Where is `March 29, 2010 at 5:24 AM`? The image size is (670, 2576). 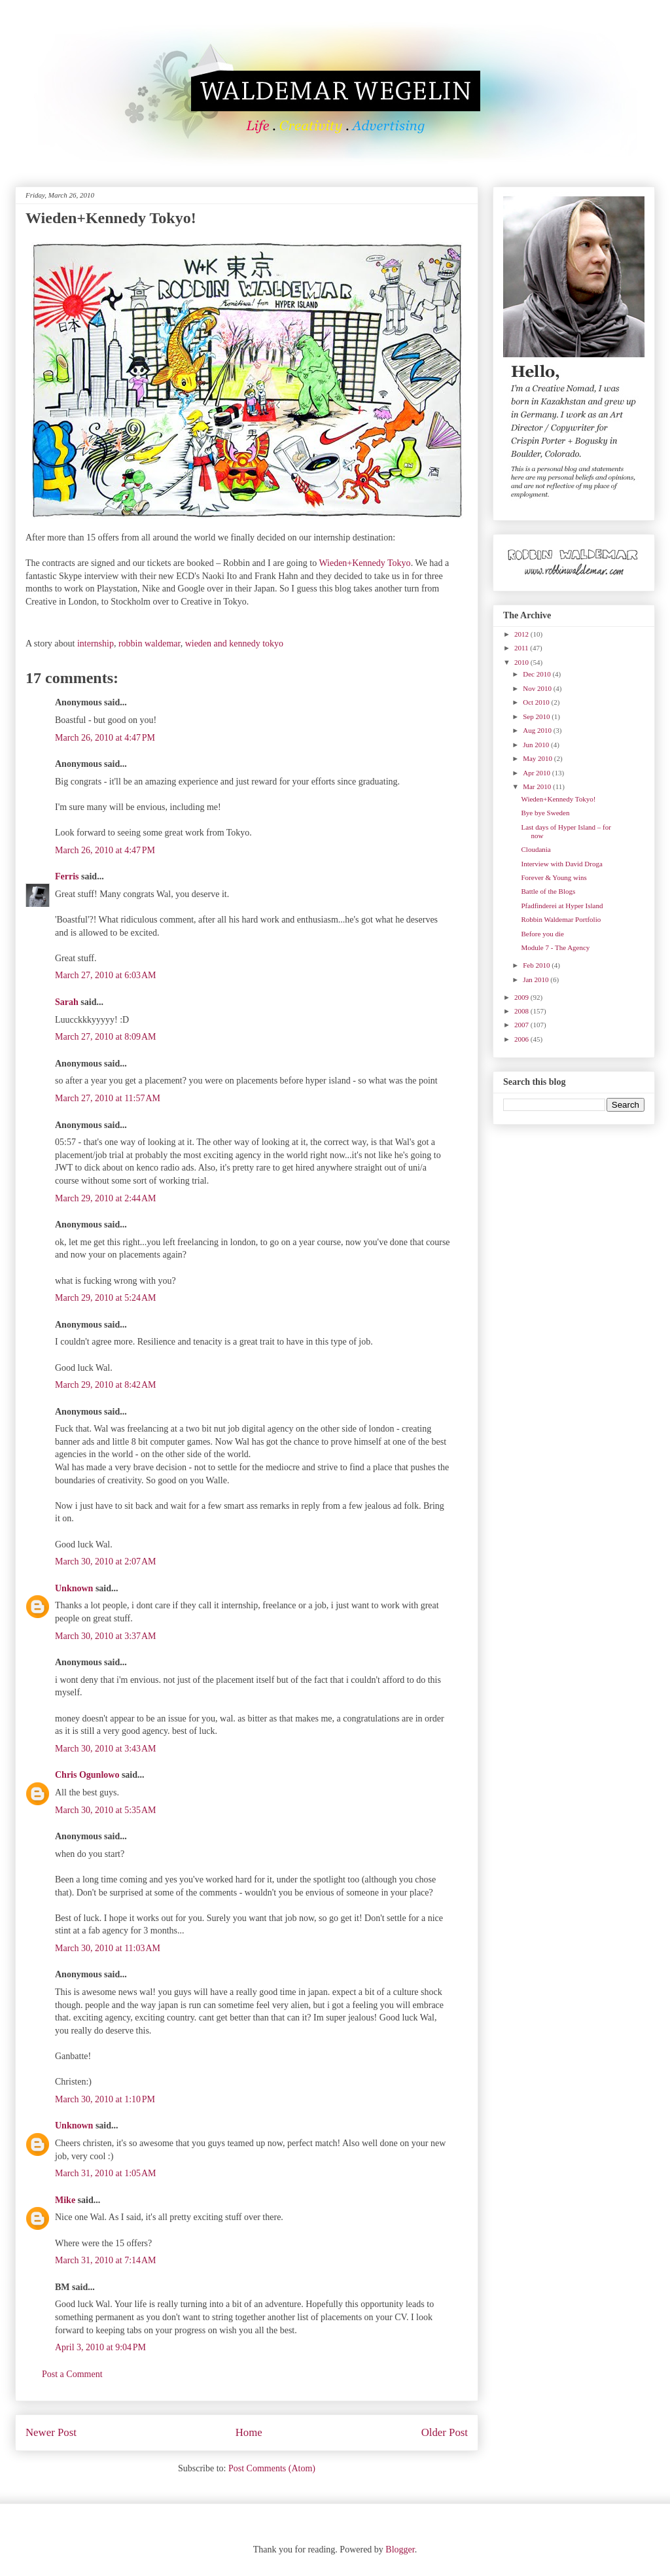 March 29, 2010 at 5:24 AM is located at coordinates (105, 1298).